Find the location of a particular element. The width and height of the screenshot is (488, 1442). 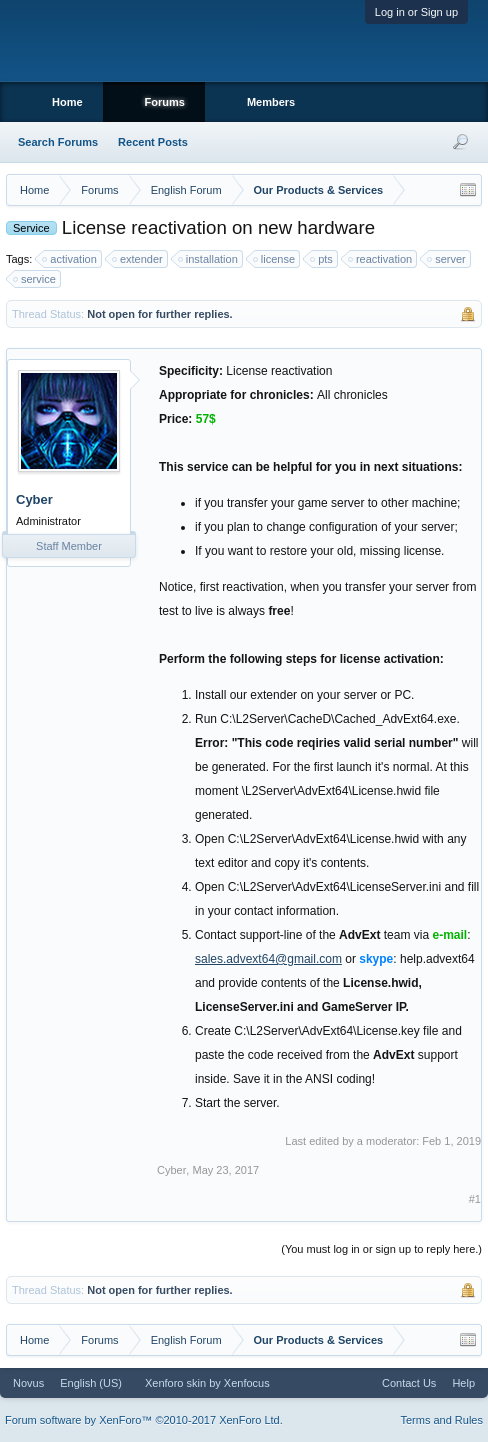

Search Forums is located at coordinates (58, 142).